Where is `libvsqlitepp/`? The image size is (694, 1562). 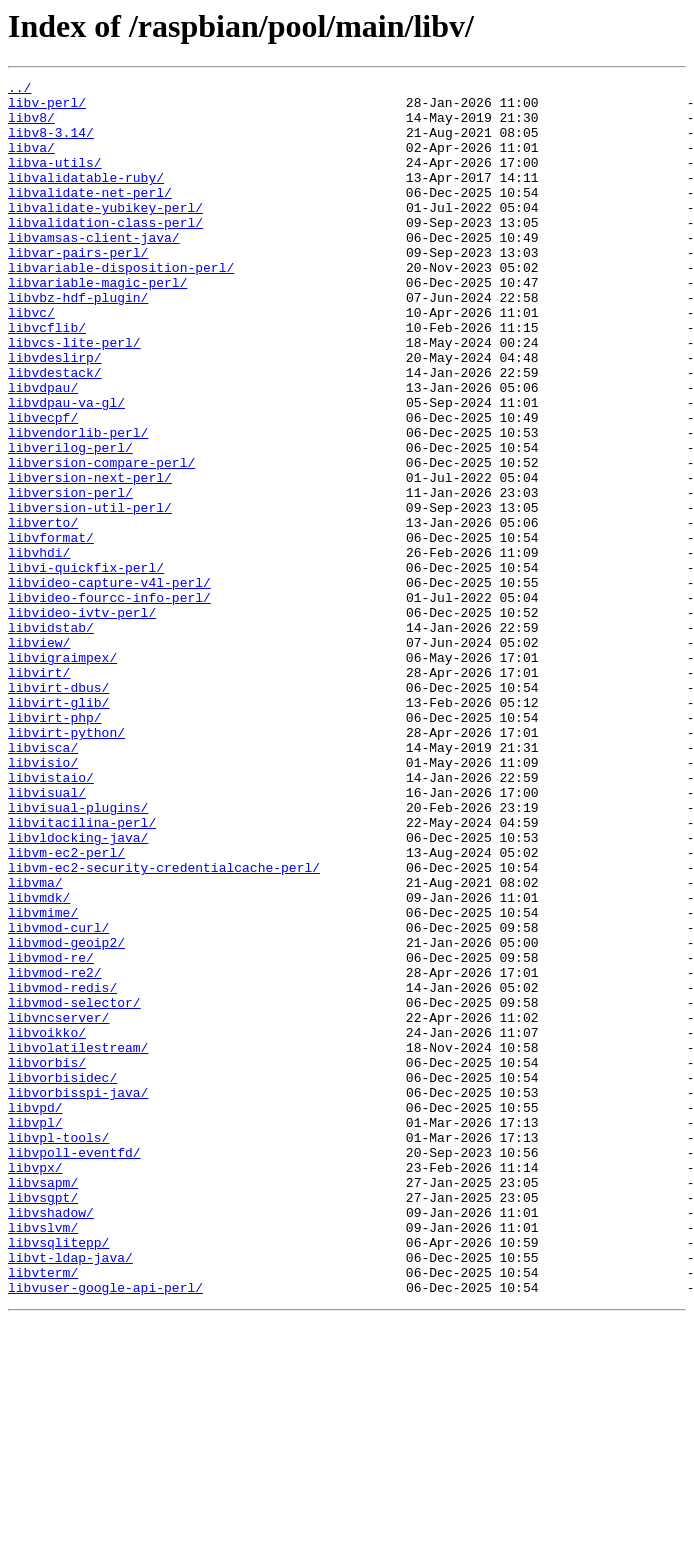
libvsqlitepp/ is located at coordinates (58, 1476).